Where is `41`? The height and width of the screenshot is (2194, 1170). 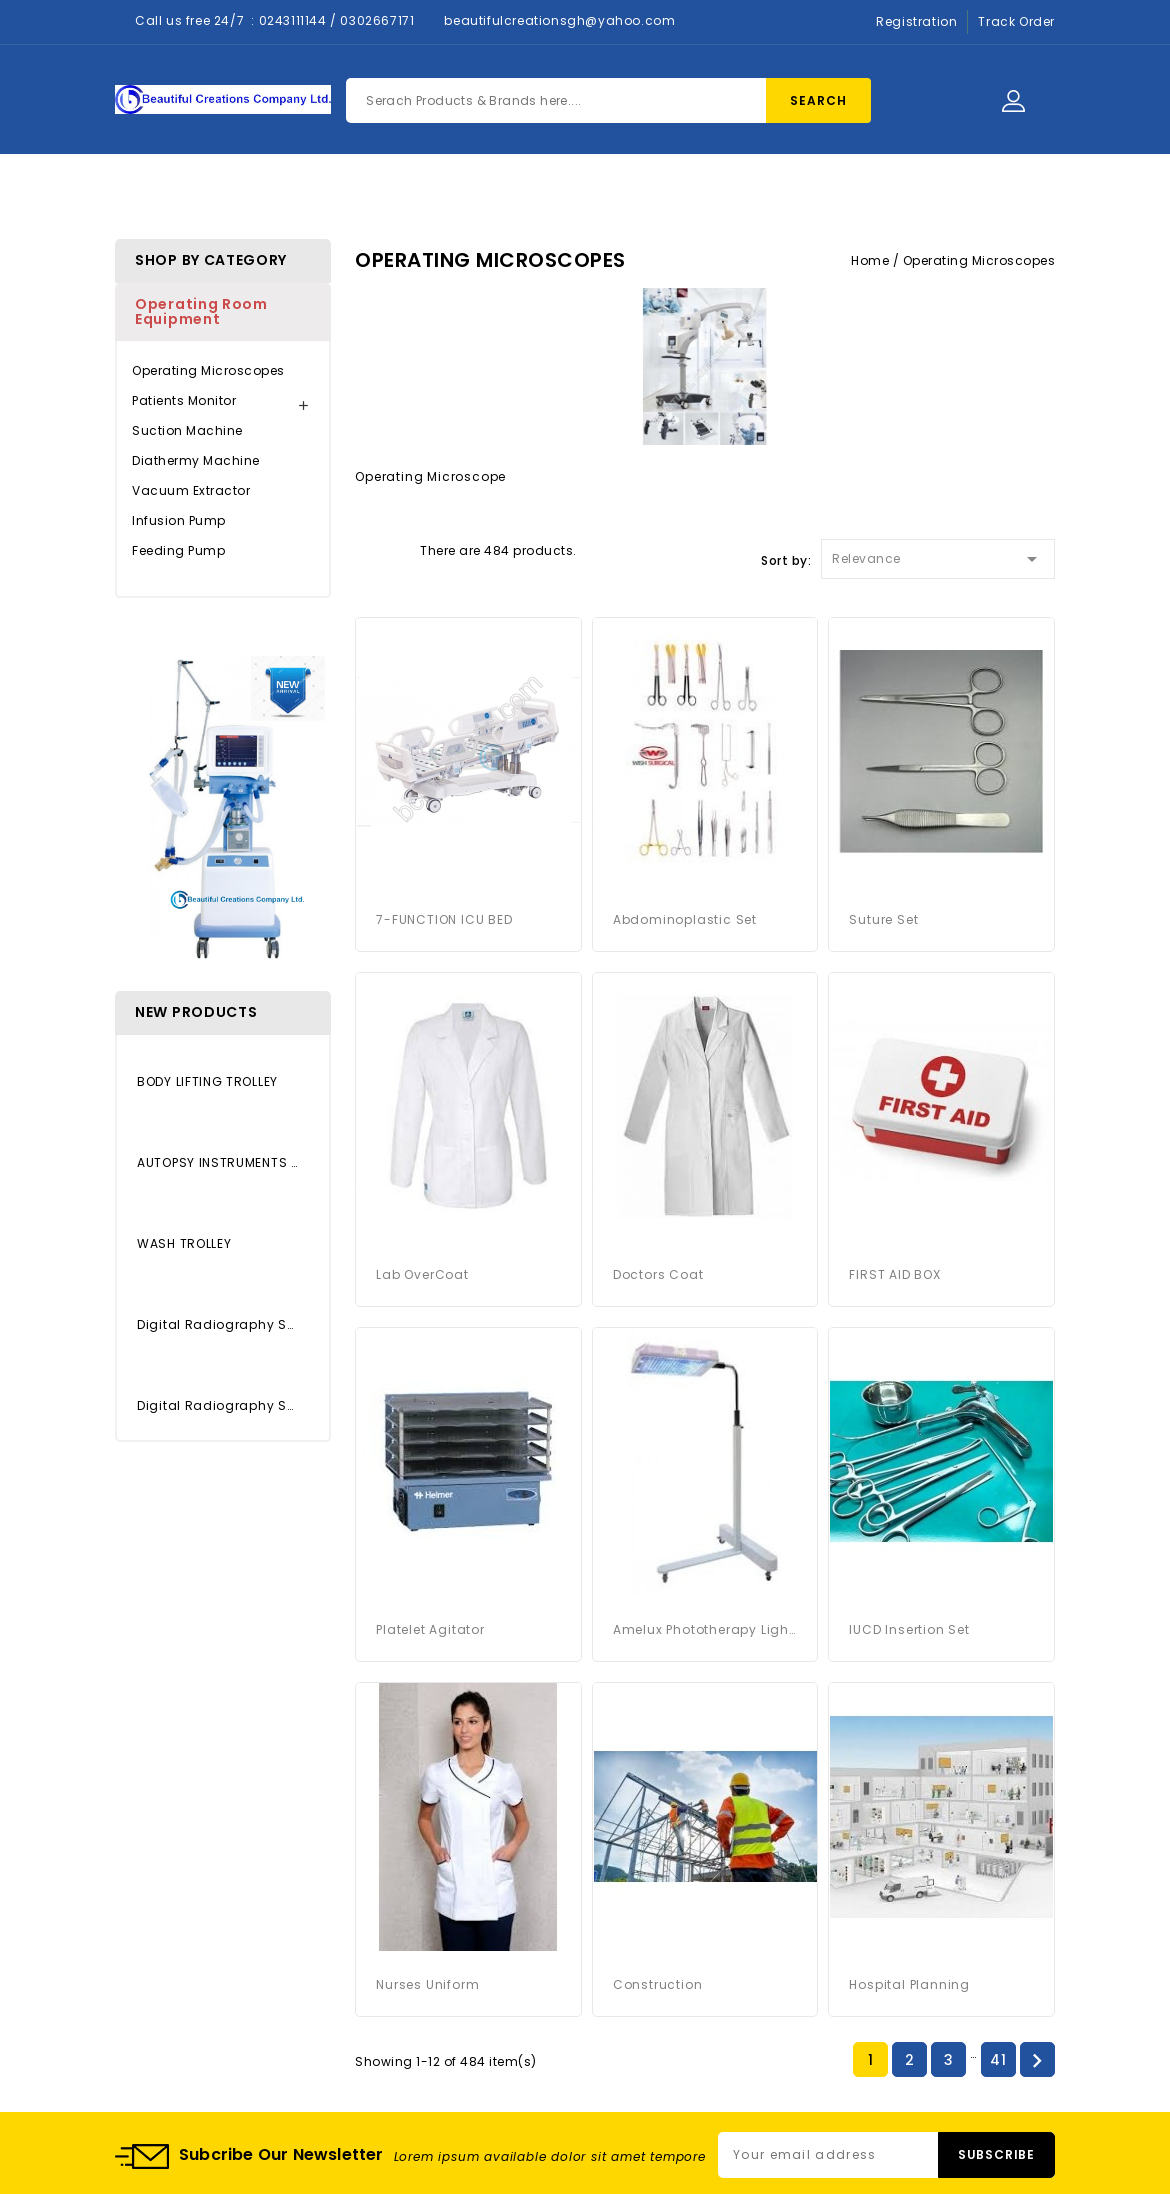 41 is located at coordinates (998, 2060).